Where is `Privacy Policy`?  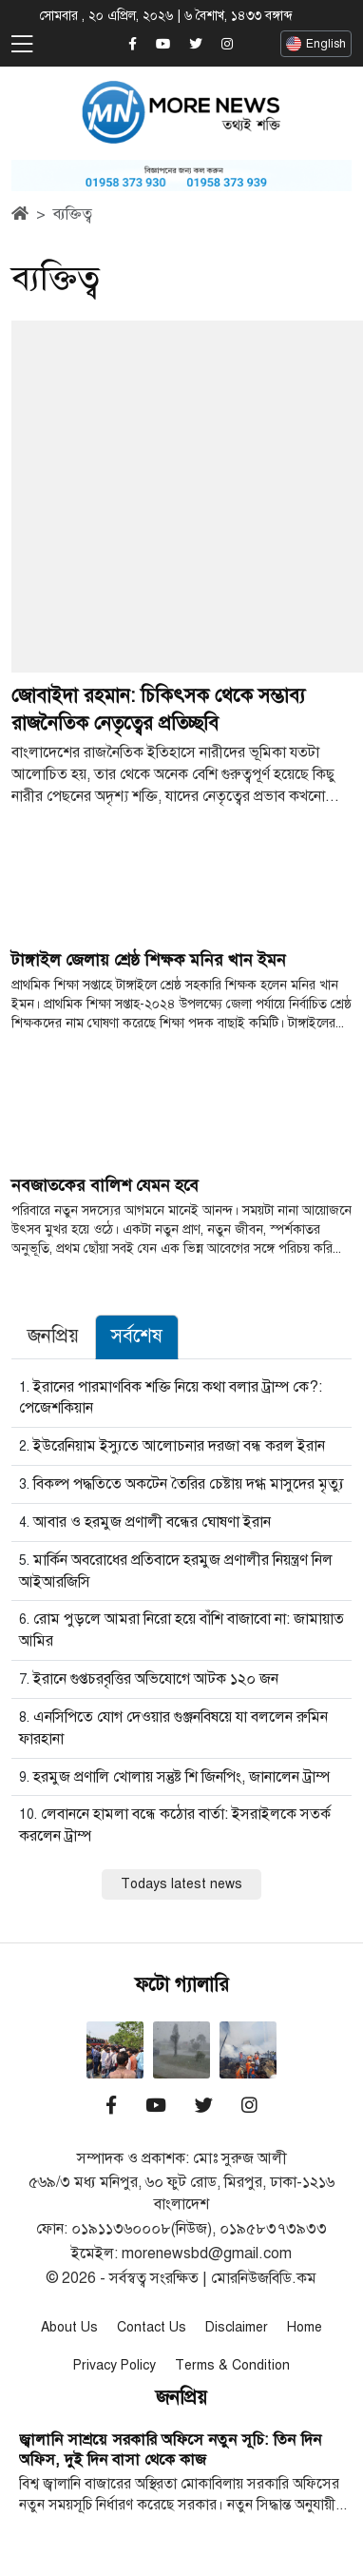
Privacy Policy is located at coordinates (114, 2365).